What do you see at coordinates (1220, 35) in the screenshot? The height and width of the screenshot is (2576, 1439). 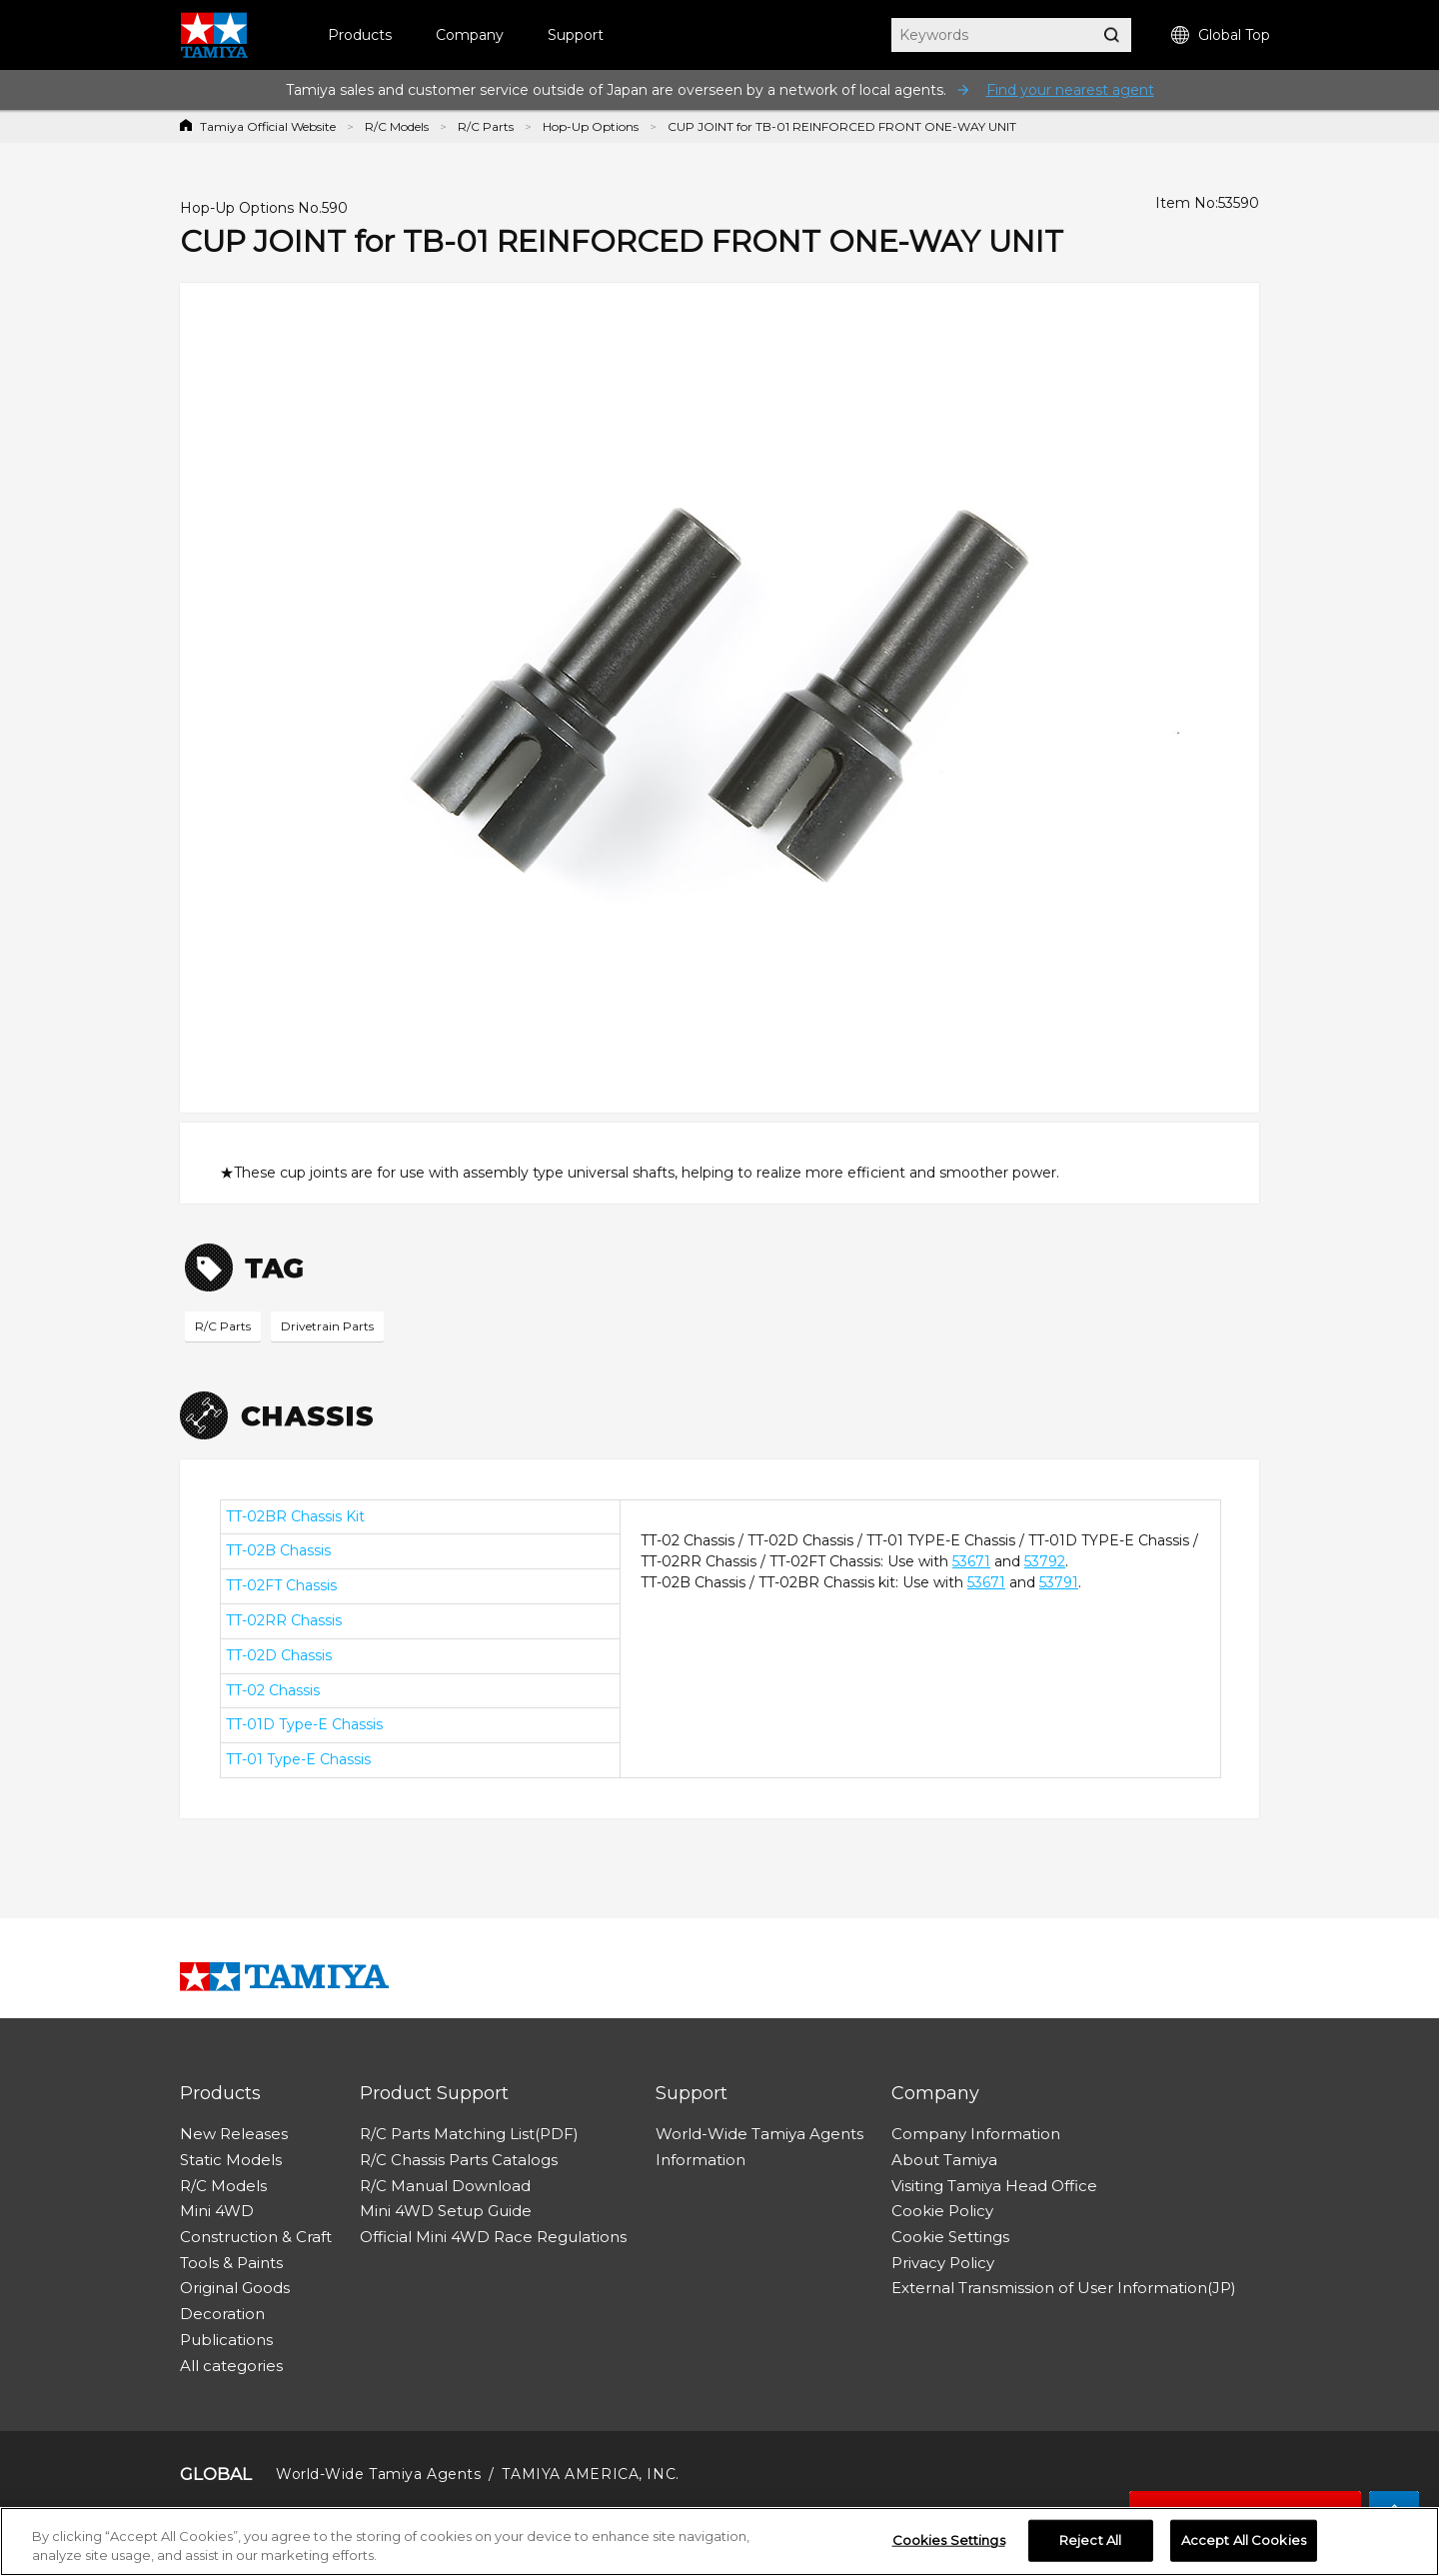 I see `Global Top` at bounding box center [1220, 35].